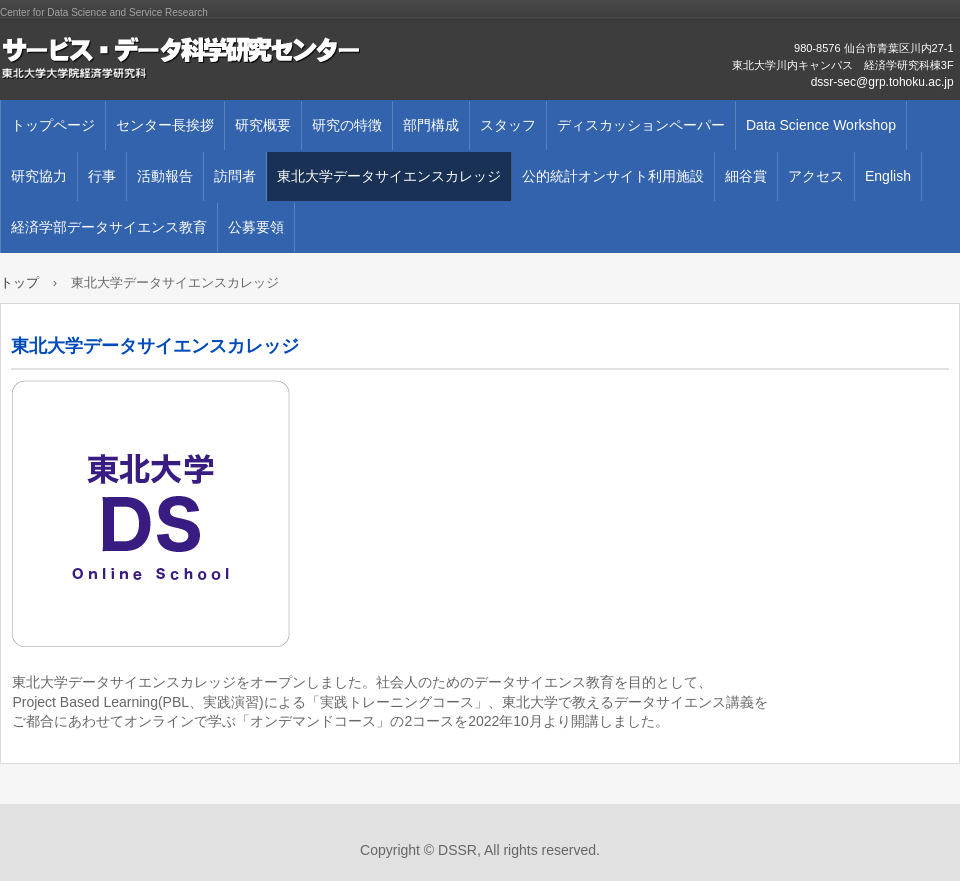  I want to click on ディスカッションペーパー, so click(641, 125).